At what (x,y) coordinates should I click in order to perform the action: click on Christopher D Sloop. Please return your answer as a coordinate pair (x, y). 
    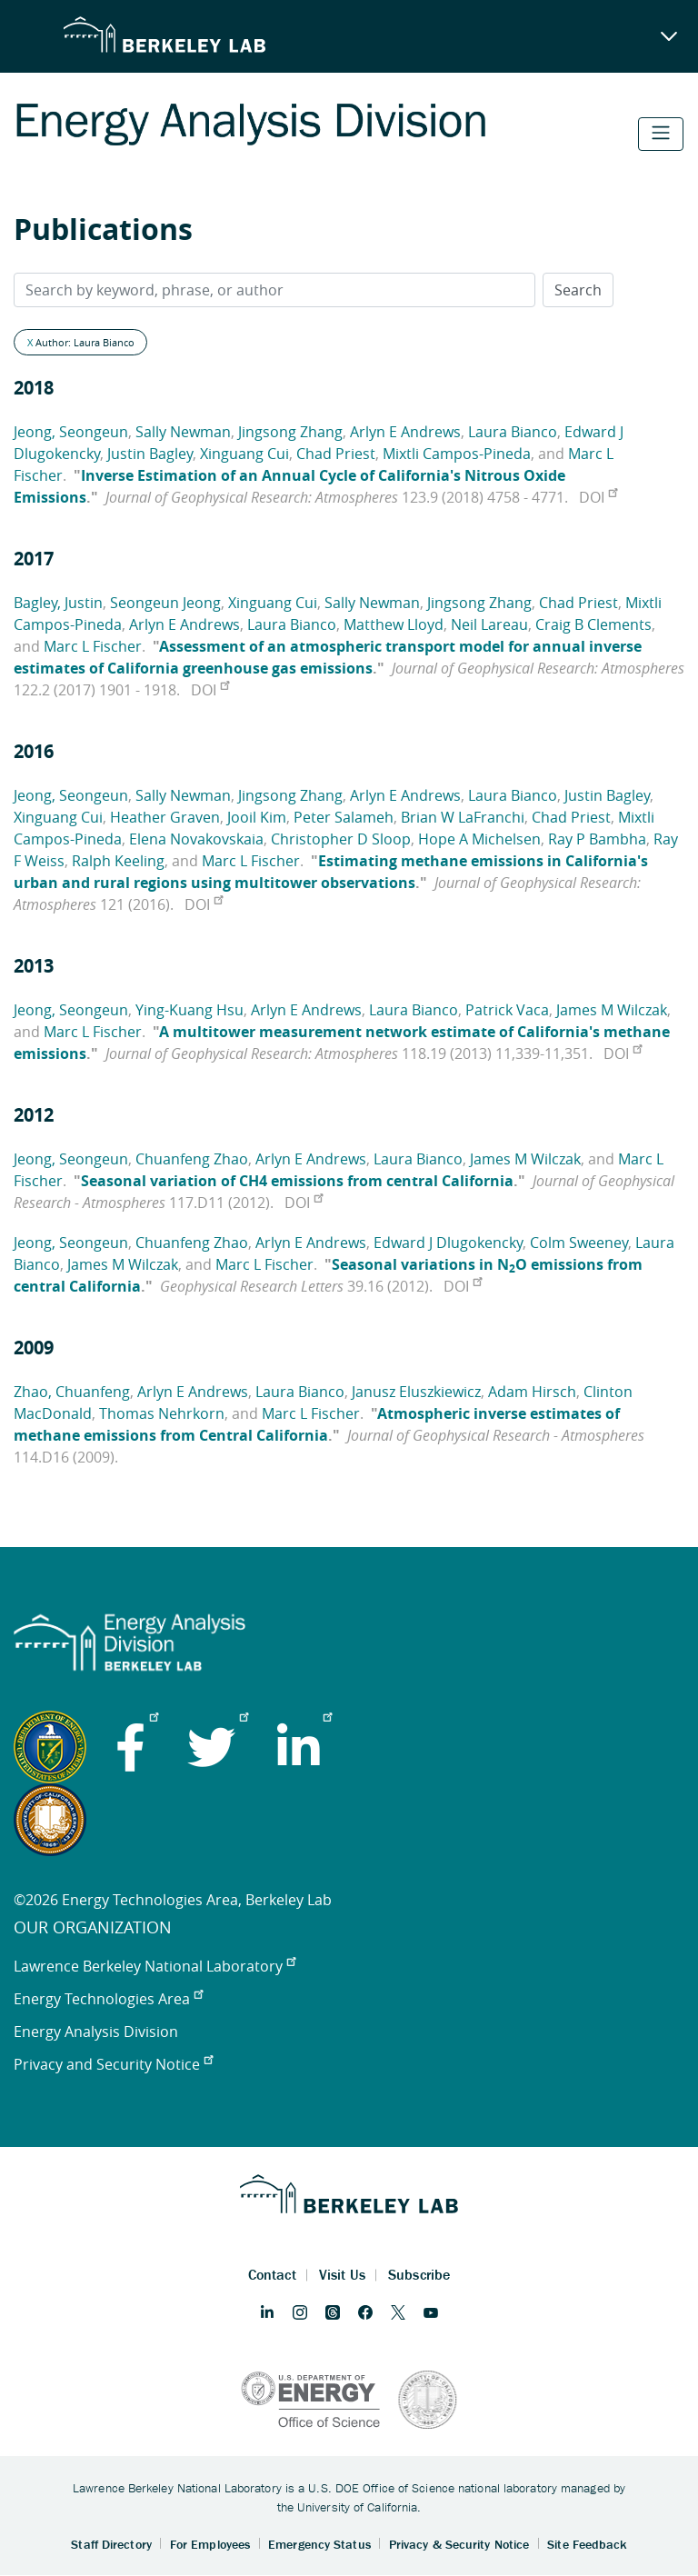
    Looking at the image, I should click on (341, 839).